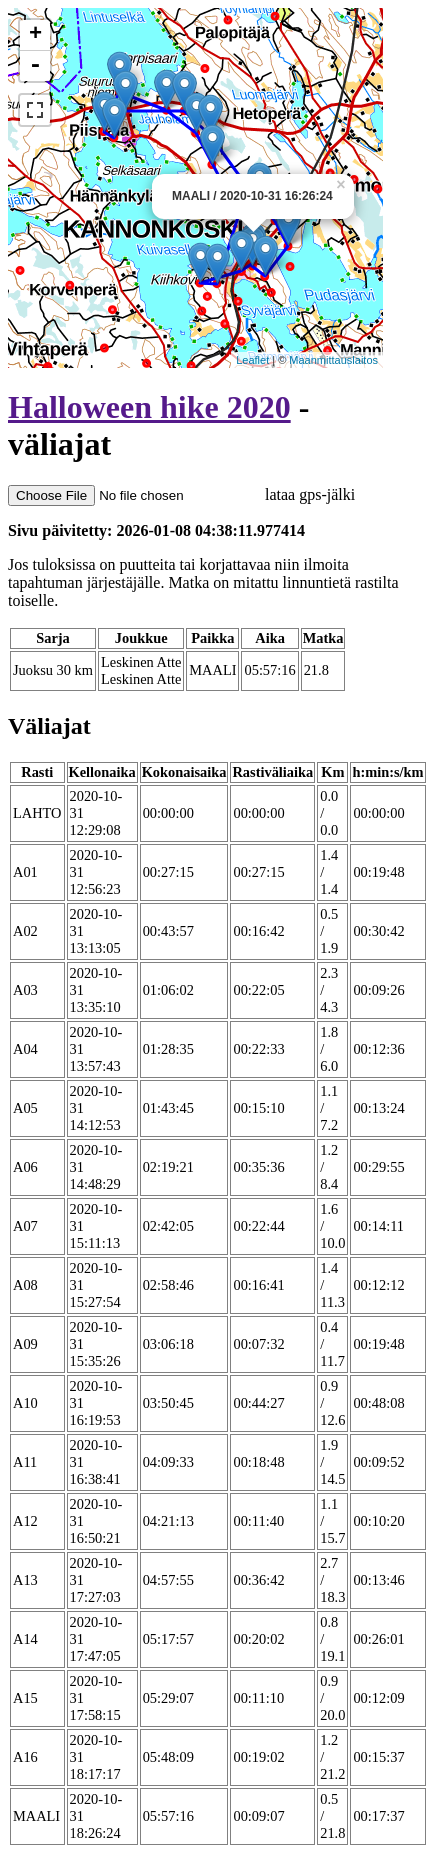  What do you see at coordinates (181, 494) in the screenshot?
I see `lataa gps-jälki` at bounding box center [181, 494].